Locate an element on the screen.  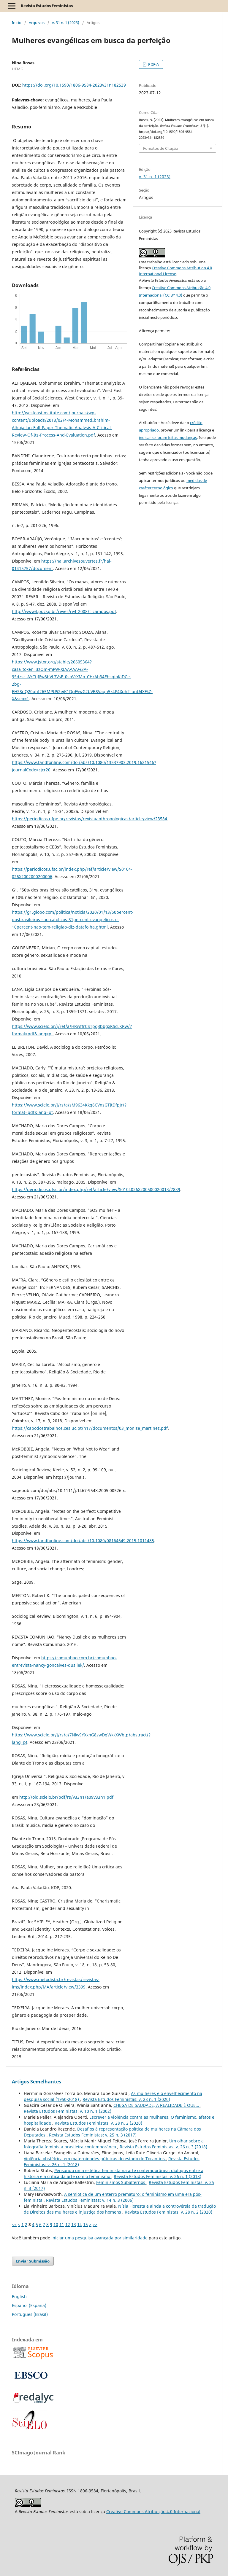
Artigos Semelhantes is located at coordinates (36, 2081).